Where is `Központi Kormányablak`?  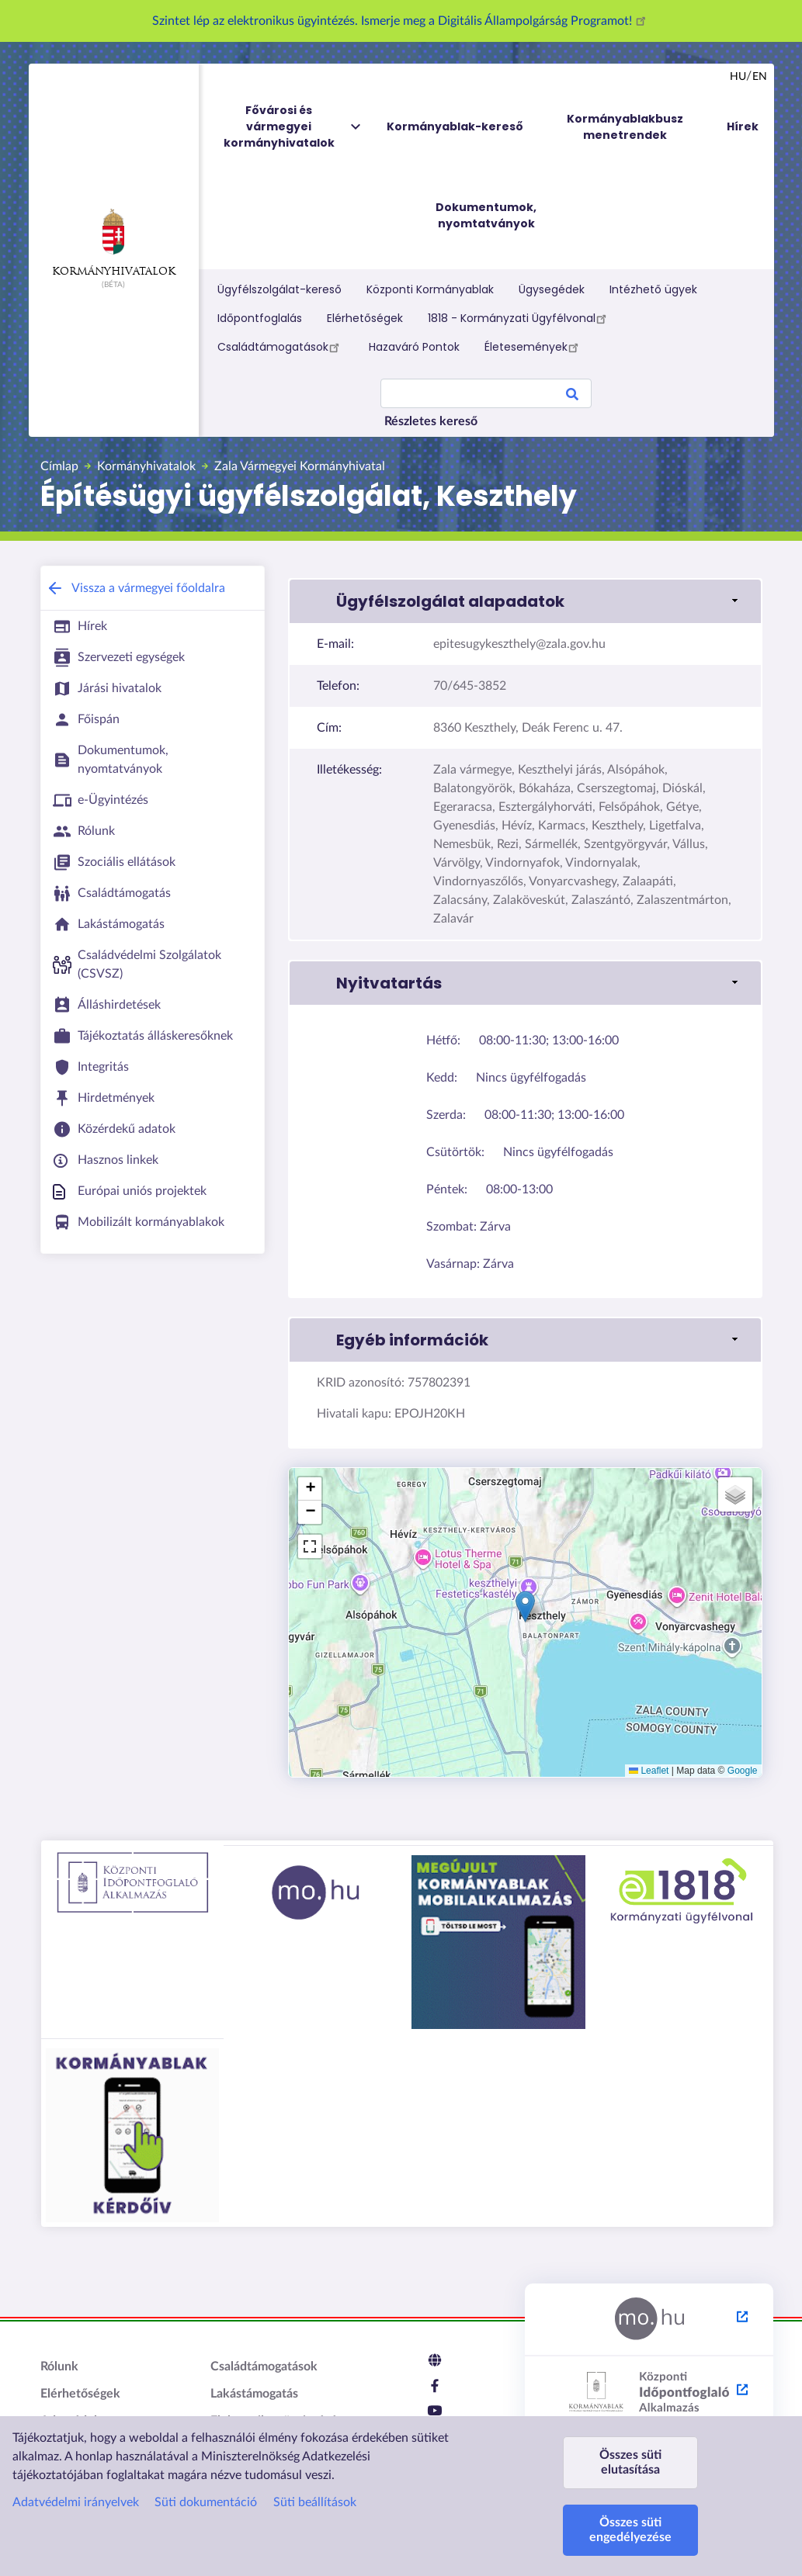 Központi Kormányablak is located at coordinates (430, 289).